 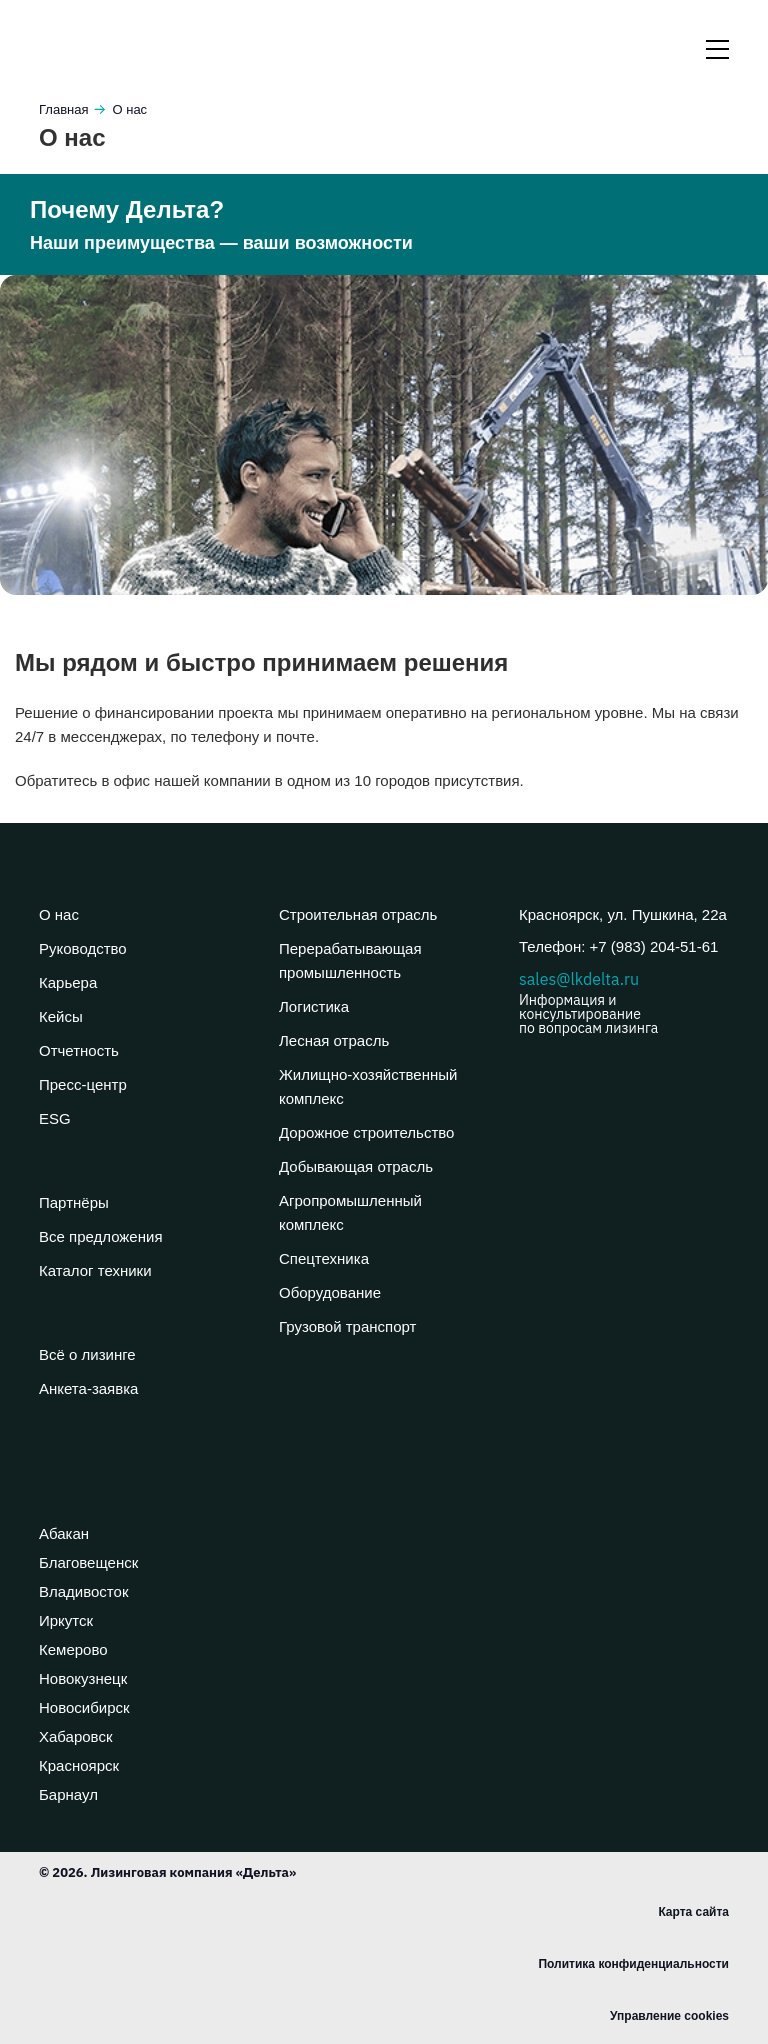 What do you see at coordinates (55, 1118) in the screenshot?
I see `ESG` at bounding box center [55, 1118].